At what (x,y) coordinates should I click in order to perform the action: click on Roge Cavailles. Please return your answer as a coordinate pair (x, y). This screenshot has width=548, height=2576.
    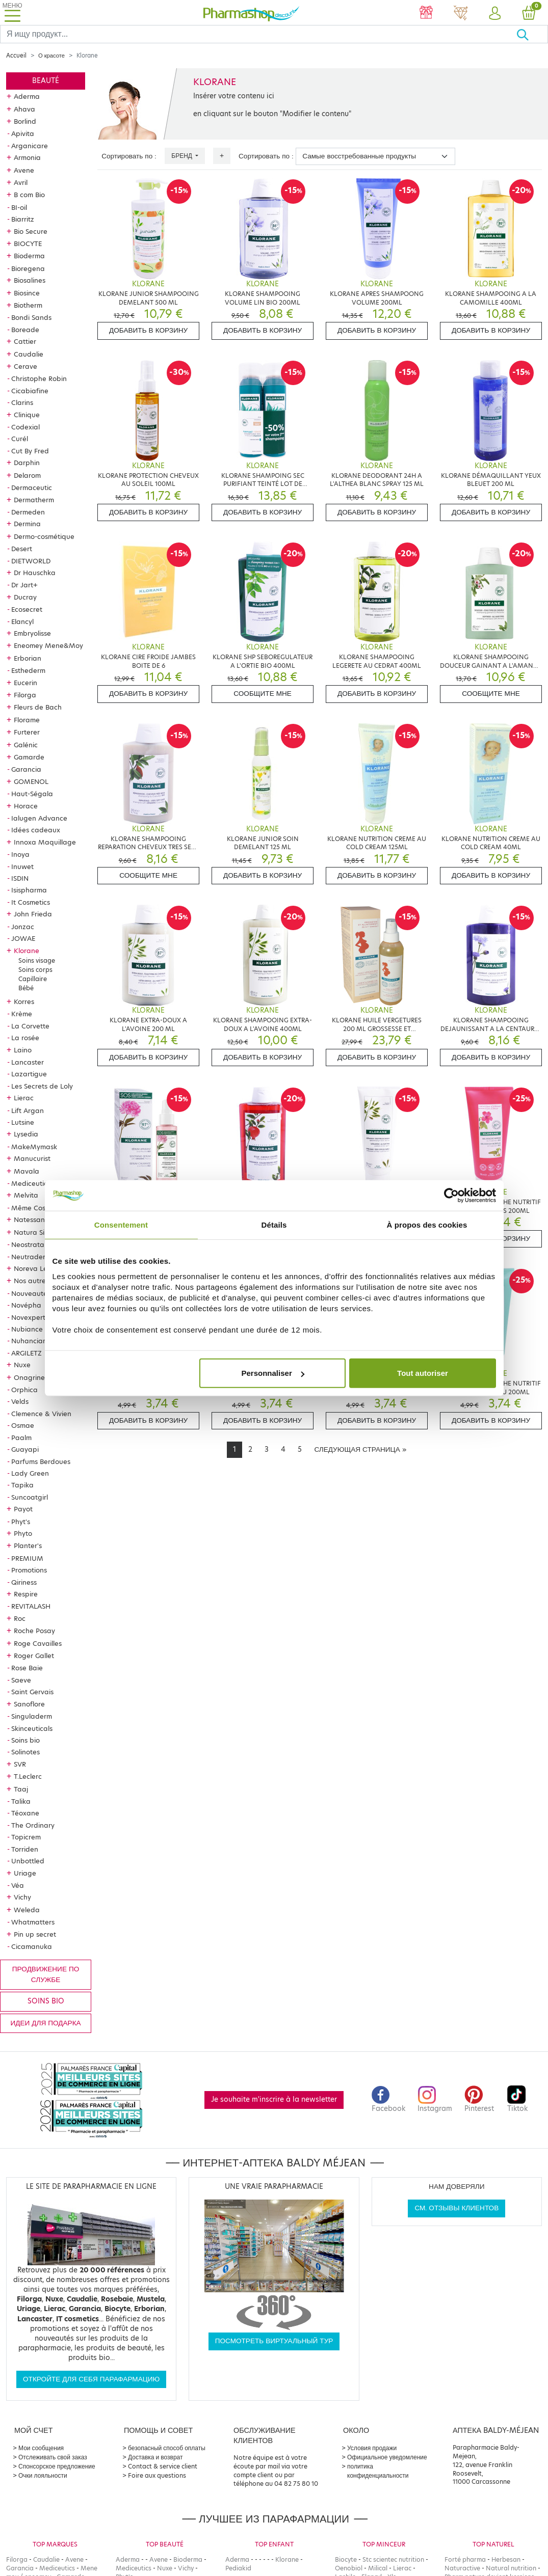
    Looking at the image, I should click on (38, 1643).